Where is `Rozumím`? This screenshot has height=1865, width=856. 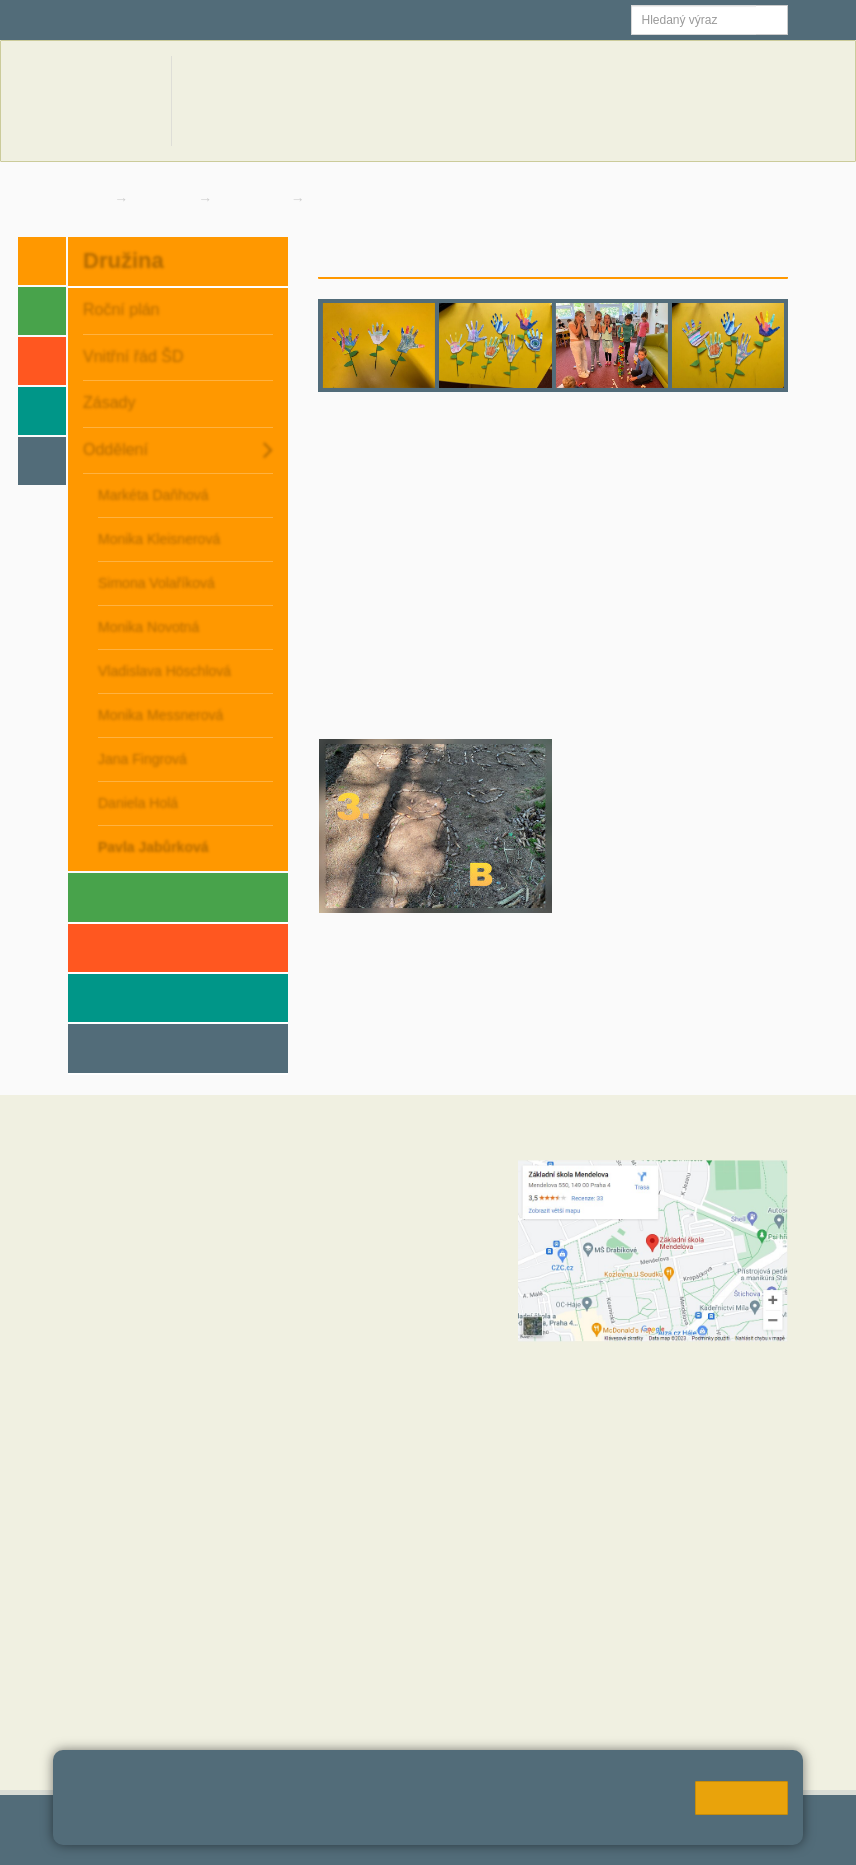 Rozumím is located at coordinates (741, 1798).